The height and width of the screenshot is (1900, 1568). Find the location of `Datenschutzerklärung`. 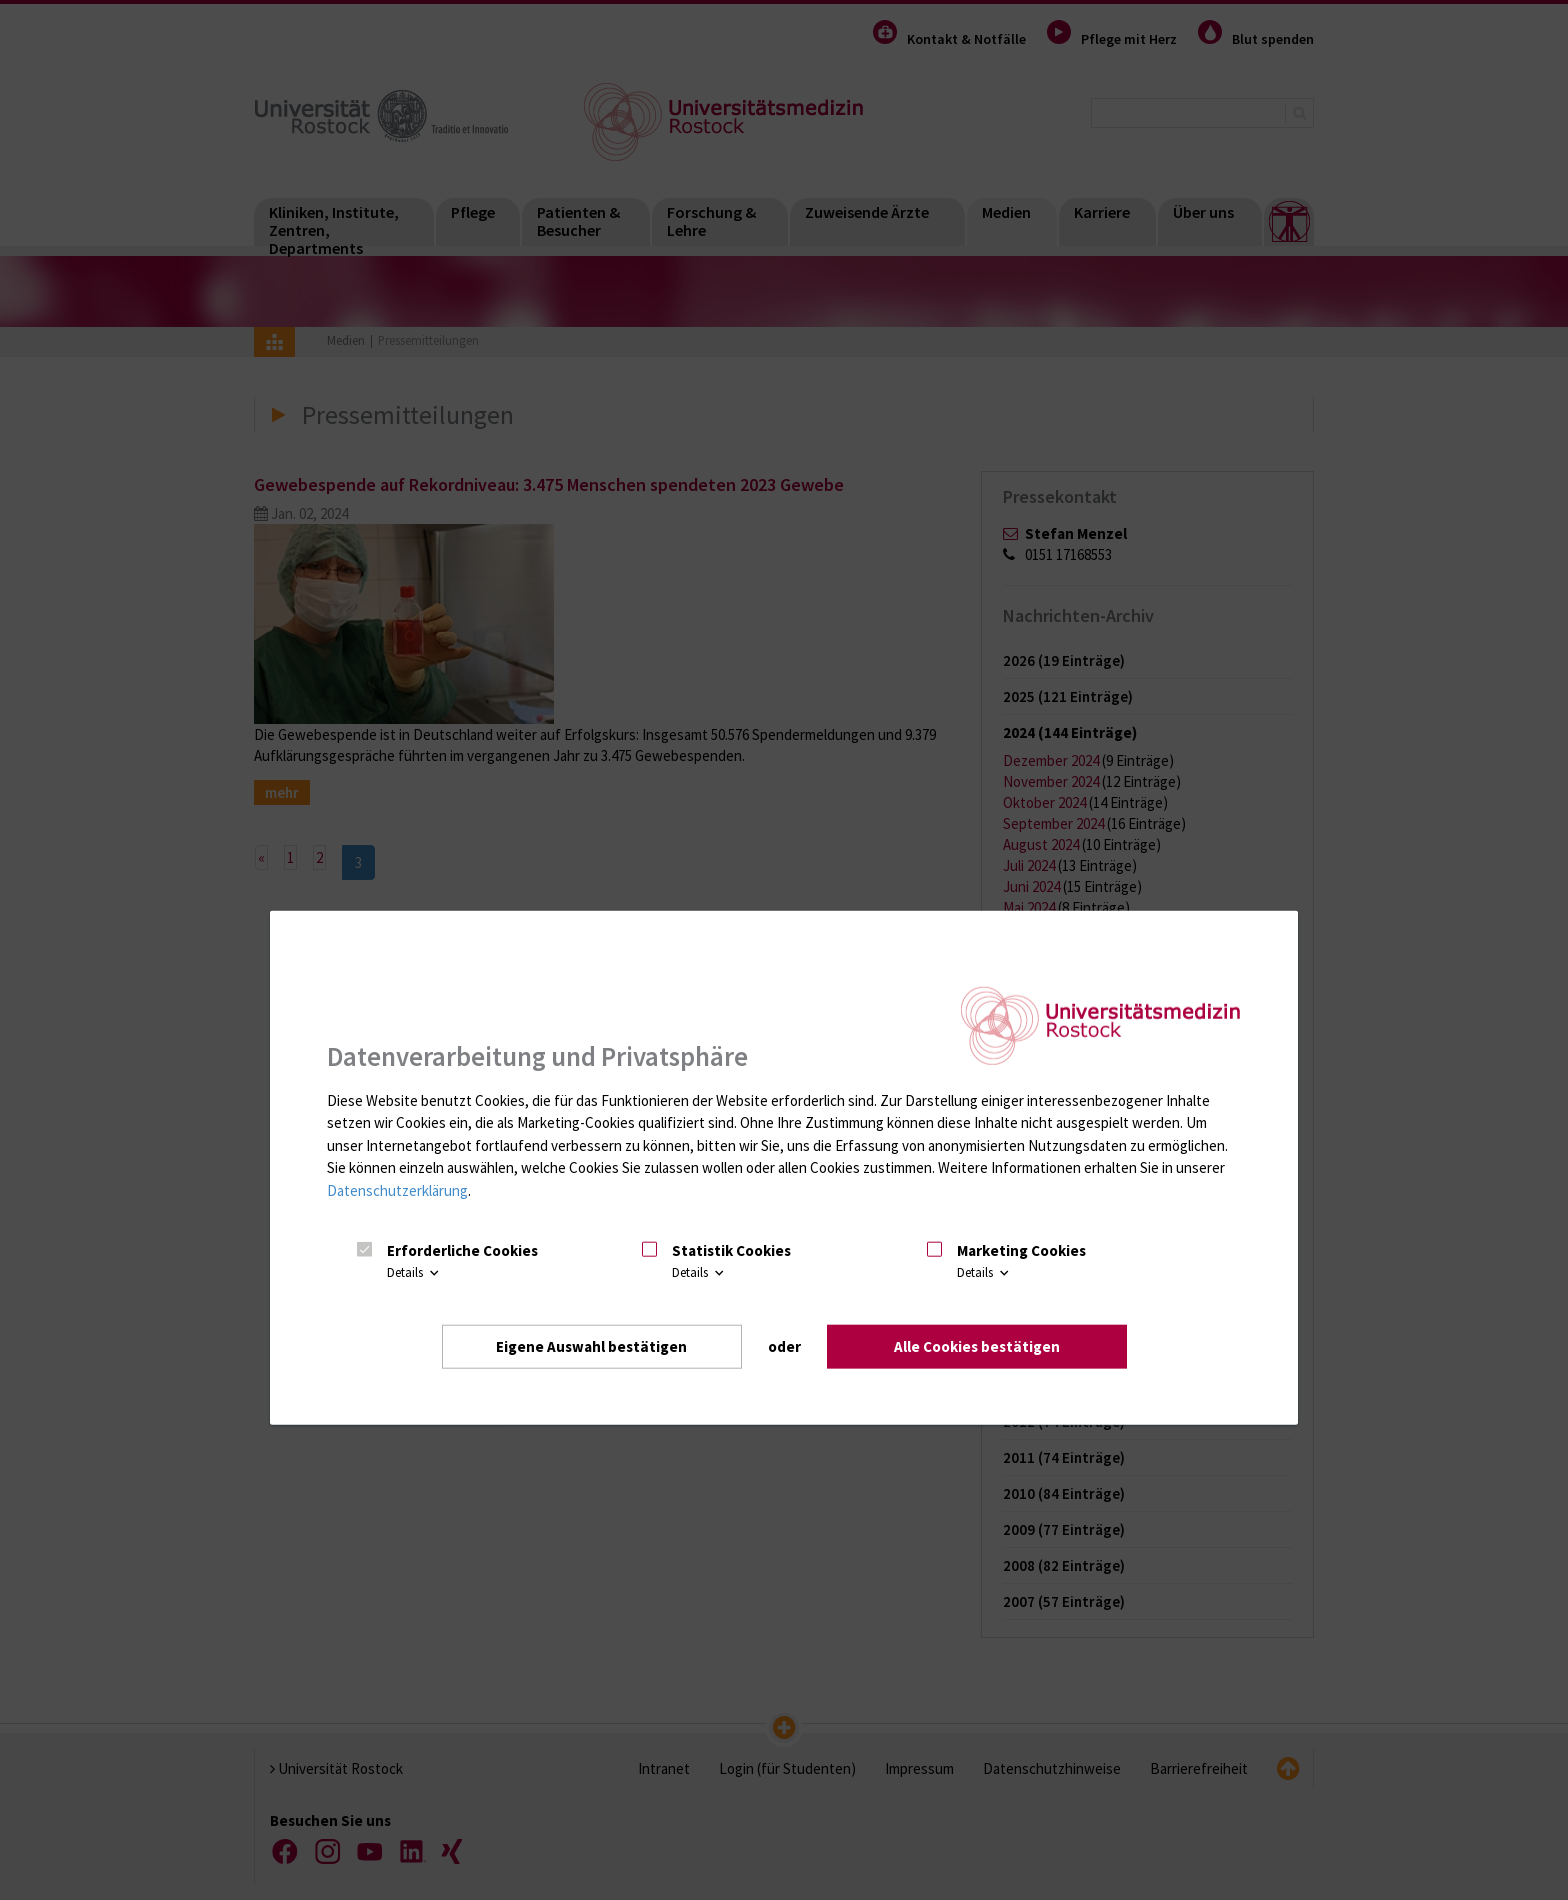

Datenschutzerklärung is located at coordinates (397, 1190).